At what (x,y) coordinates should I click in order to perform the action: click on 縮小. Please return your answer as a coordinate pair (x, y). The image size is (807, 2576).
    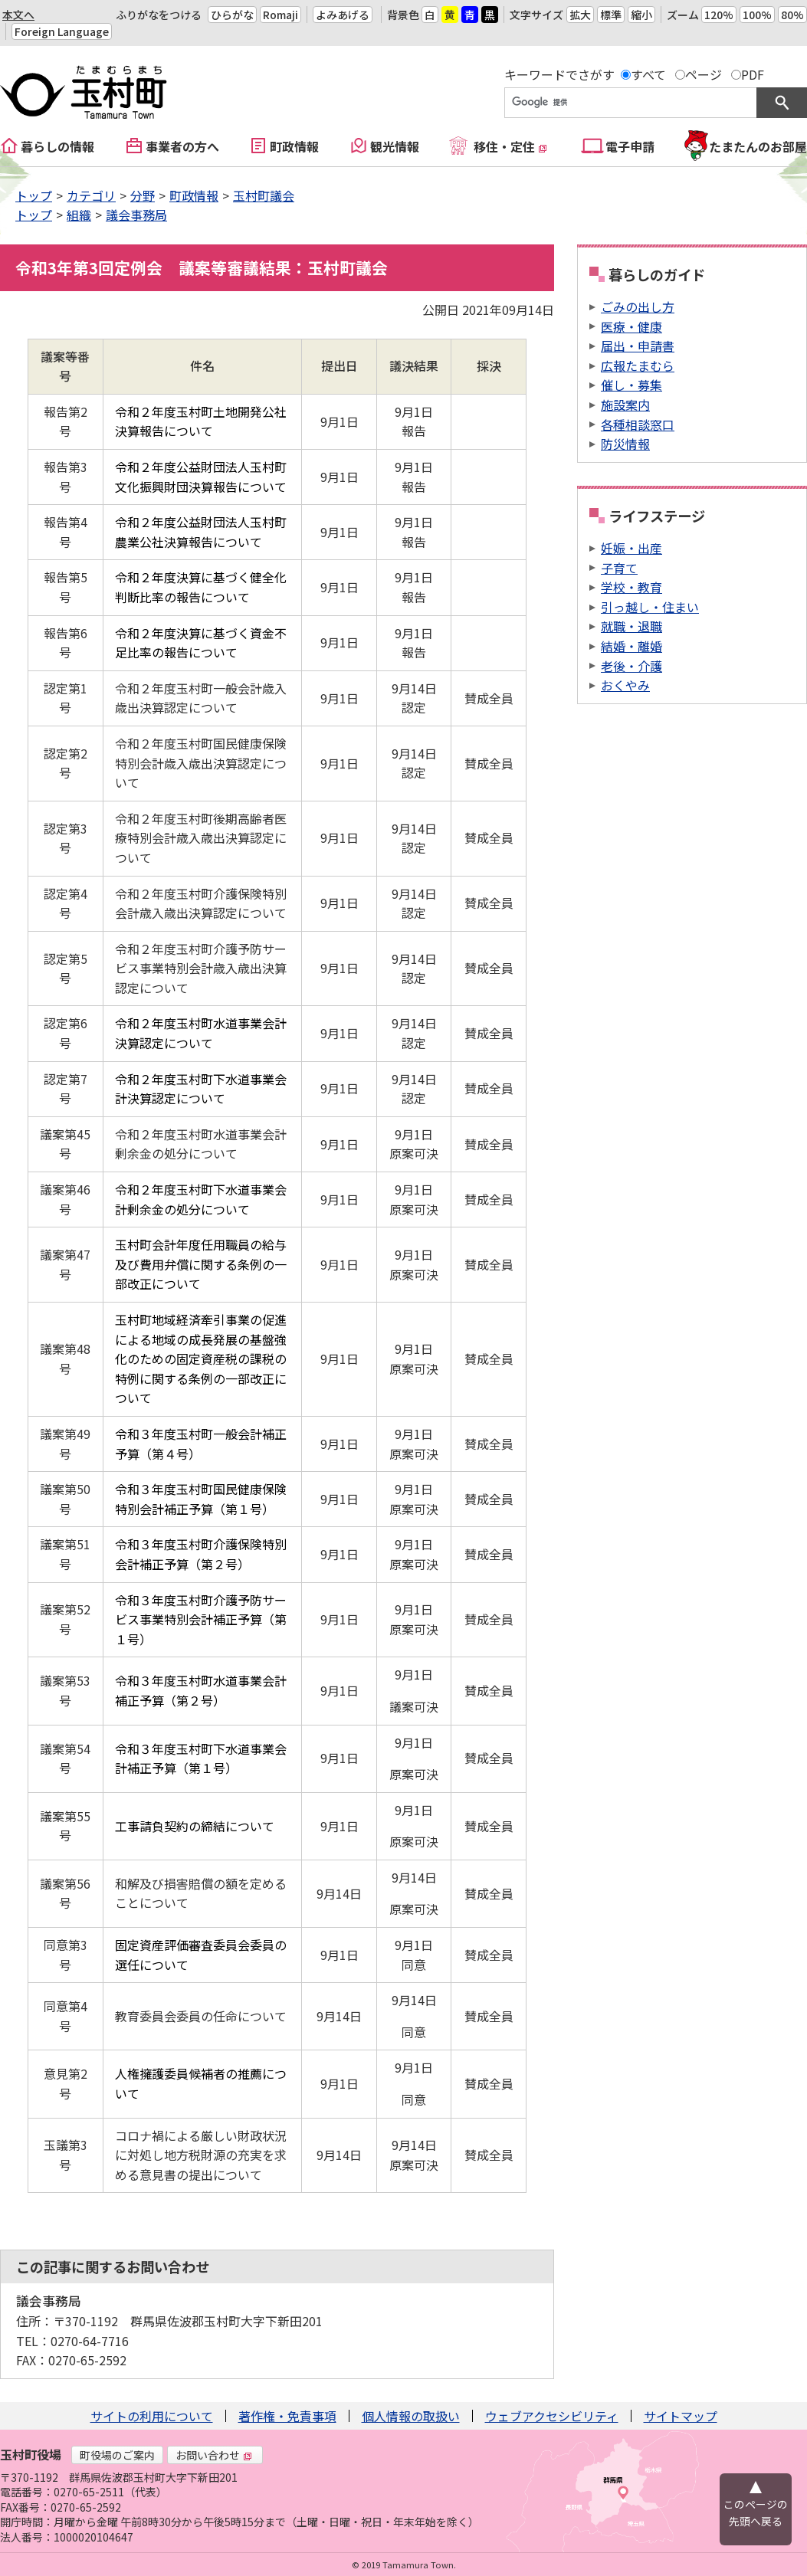
    Looking at the image, I should click on (641, 14).